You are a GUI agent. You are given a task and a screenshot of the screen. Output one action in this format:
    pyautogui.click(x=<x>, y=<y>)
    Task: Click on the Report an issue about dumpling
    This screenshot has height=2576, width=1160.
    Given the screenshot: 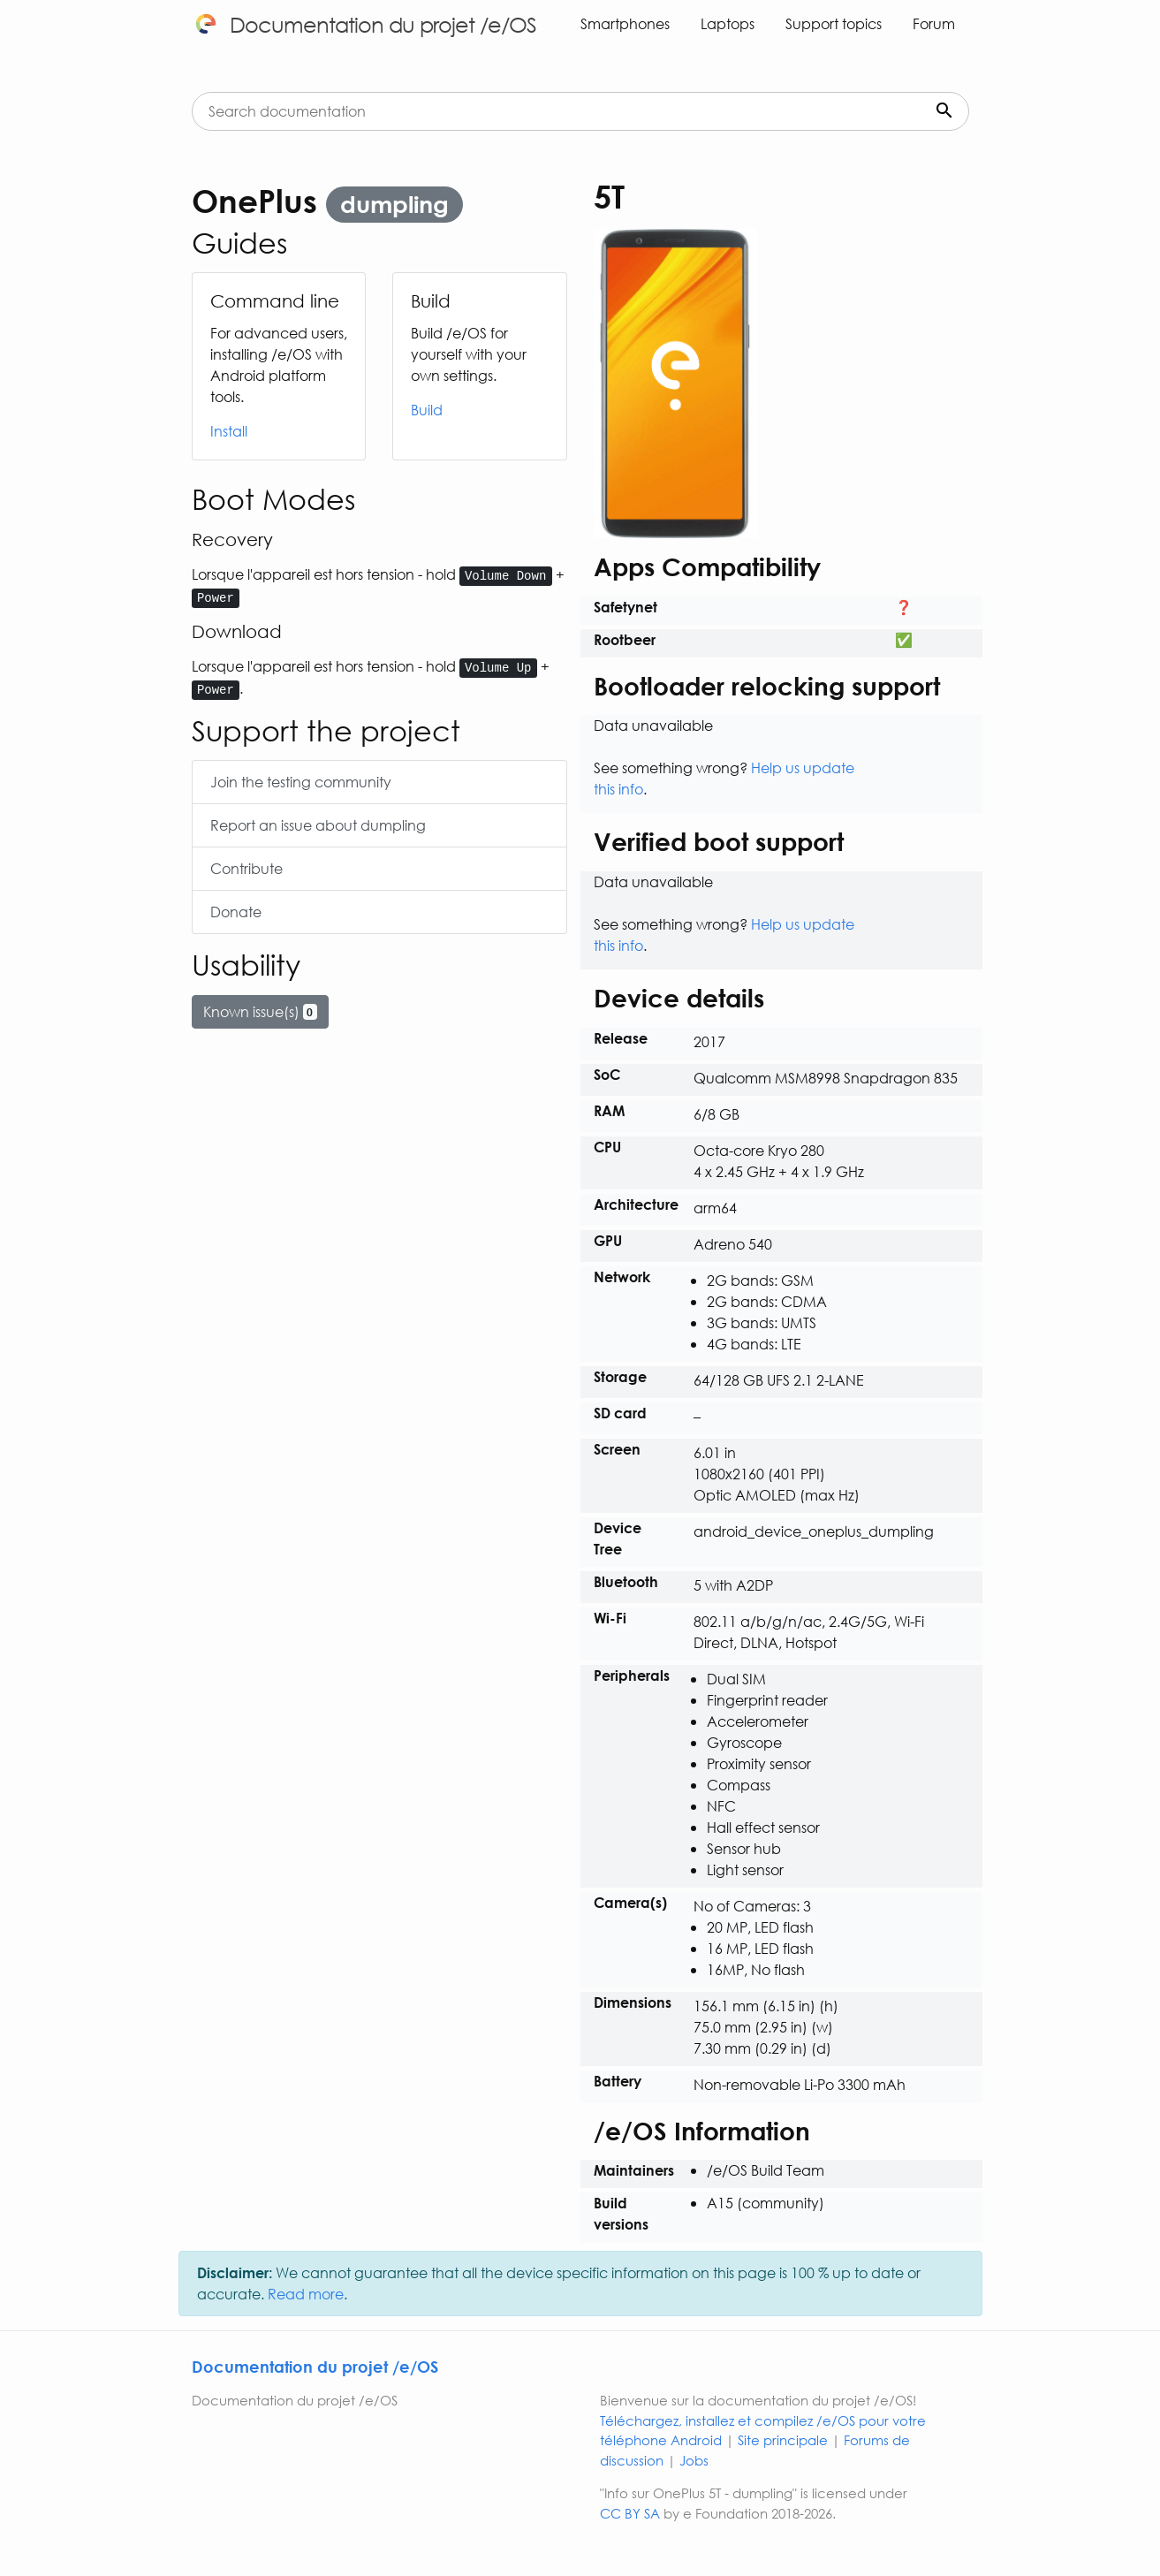 What is the action you would take?
    pyautogui.click(x=318, y=825)
    